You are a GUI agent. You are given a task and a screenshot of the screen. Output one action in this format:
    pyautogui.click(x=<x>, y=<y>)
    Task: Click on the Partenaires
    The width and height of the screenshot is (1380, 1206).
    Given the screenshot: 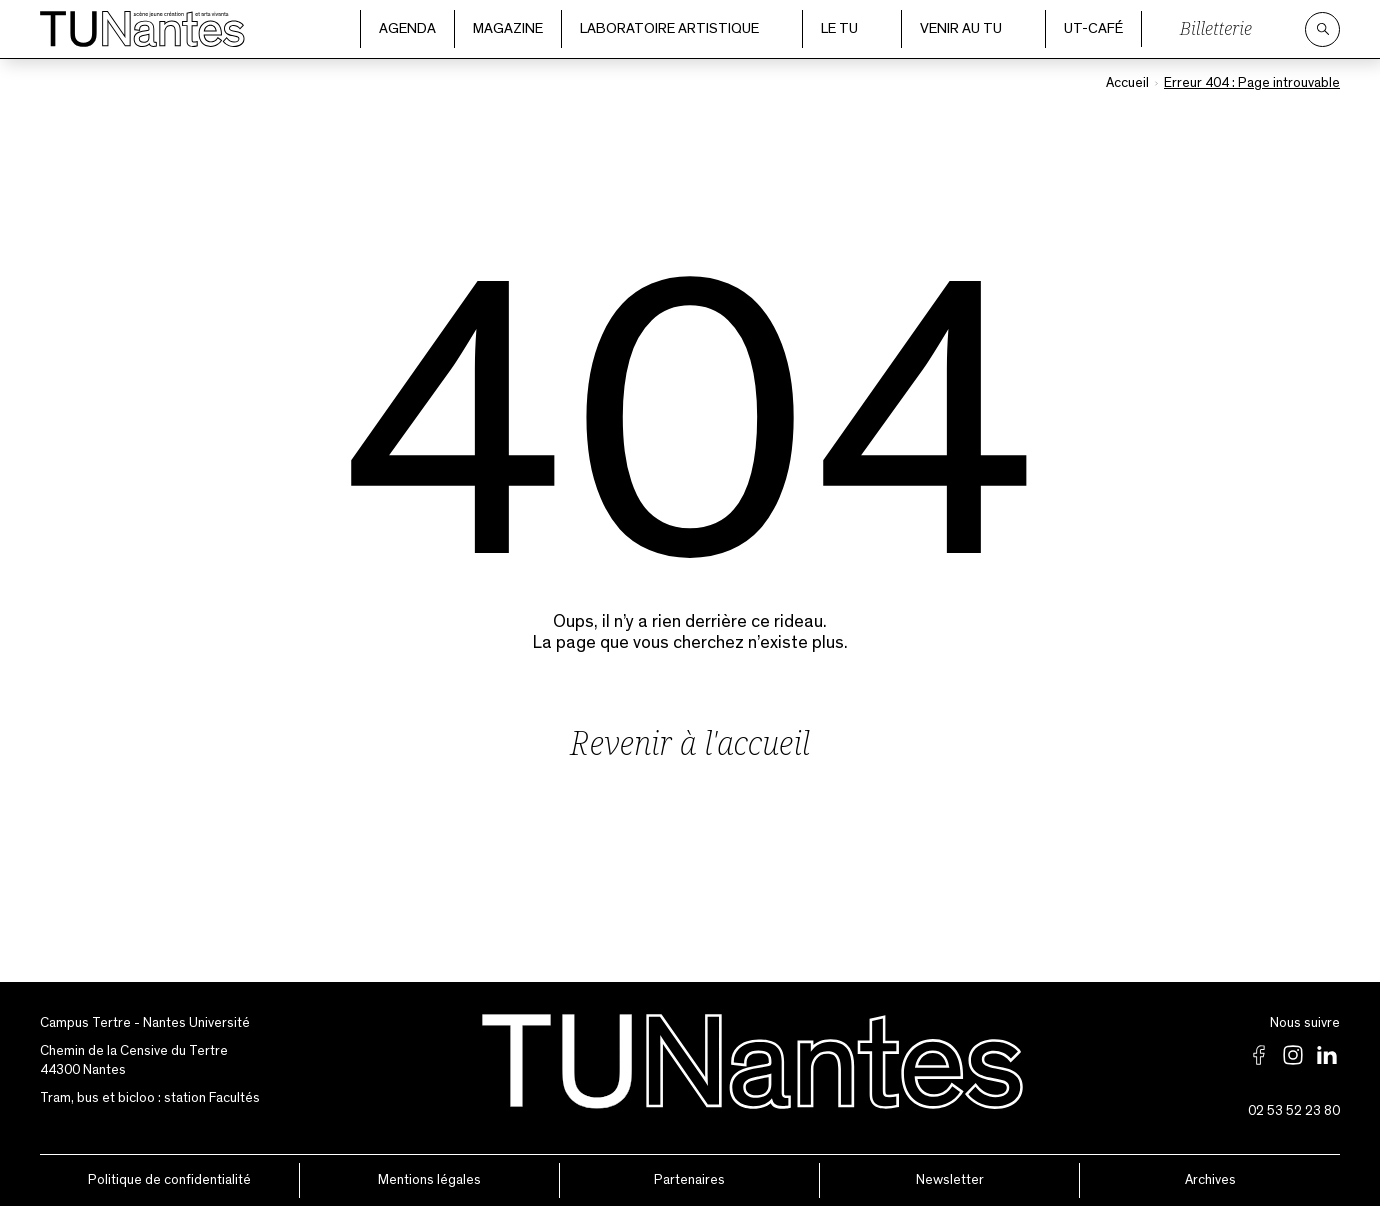 What is the action you would take?
    pyautogui.click(x=689, y=1180)
    